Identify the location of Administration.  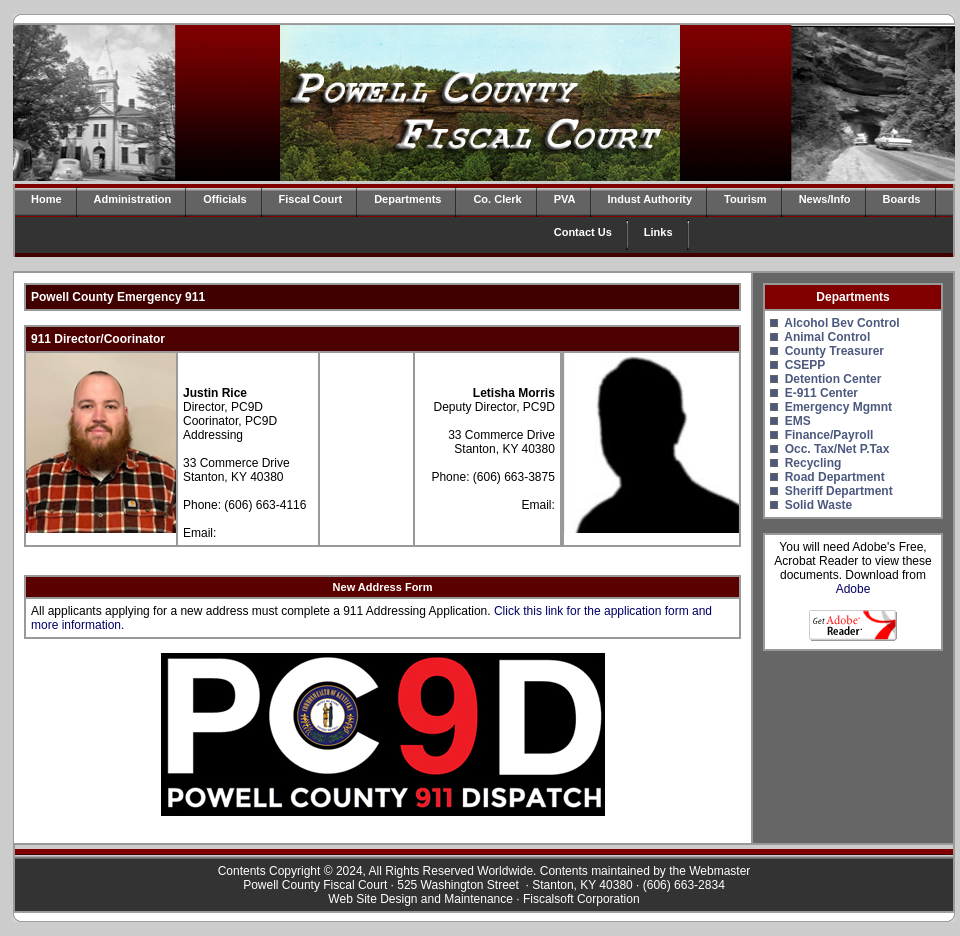
(133, 199).